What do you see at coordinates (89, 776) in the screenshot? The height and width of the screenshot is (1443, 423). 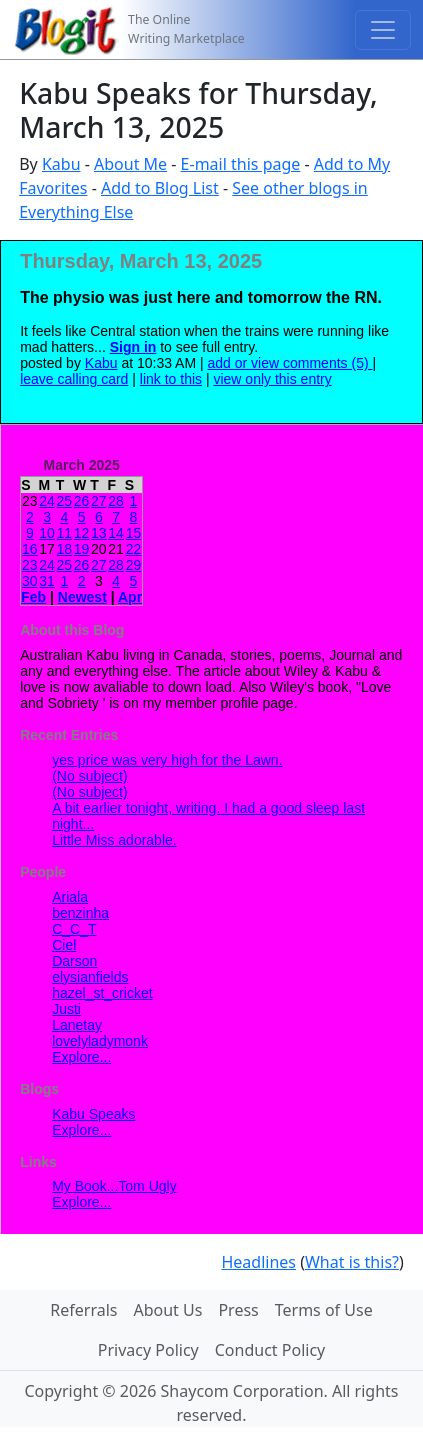 I see `(No subject)` at bounding box center [89, 776].